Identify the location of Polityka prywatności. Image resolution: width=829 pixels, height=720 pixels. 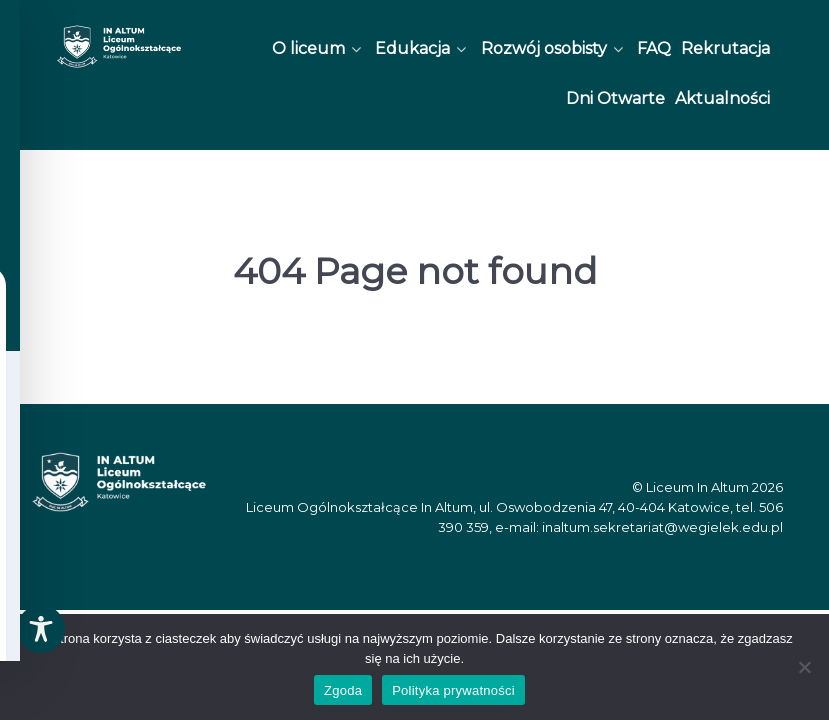
(453, 690).